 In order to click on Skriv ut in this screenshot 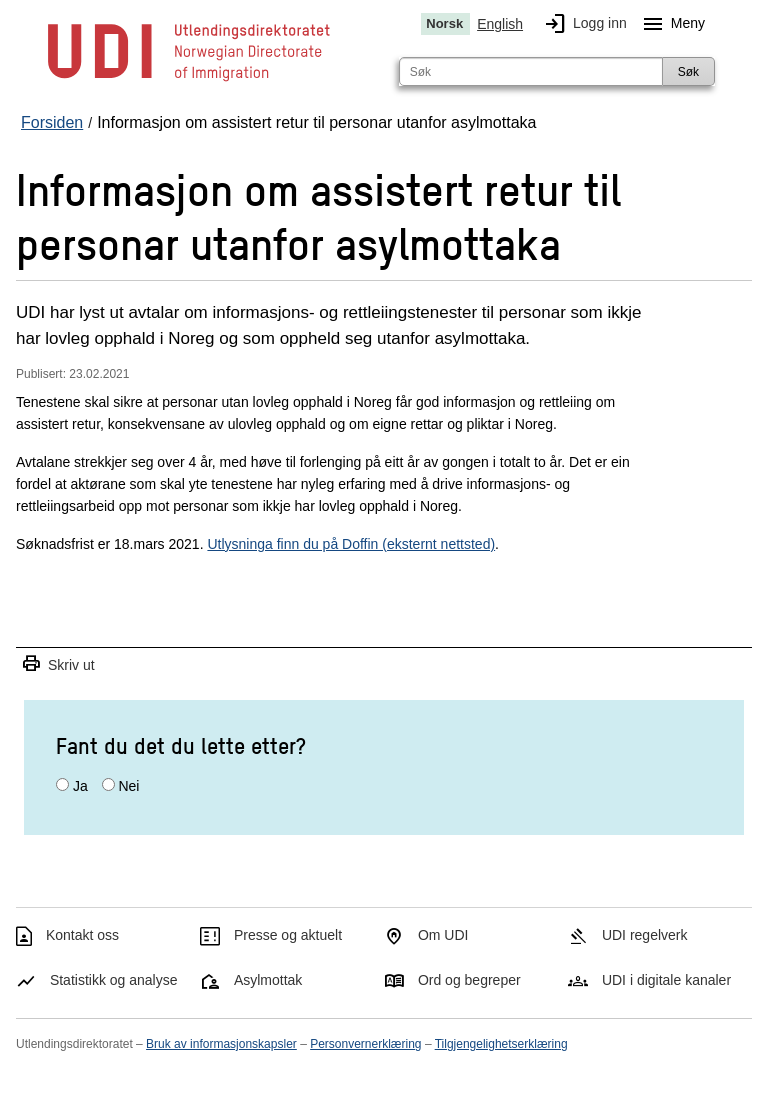, I will do `click(58, 664)`.